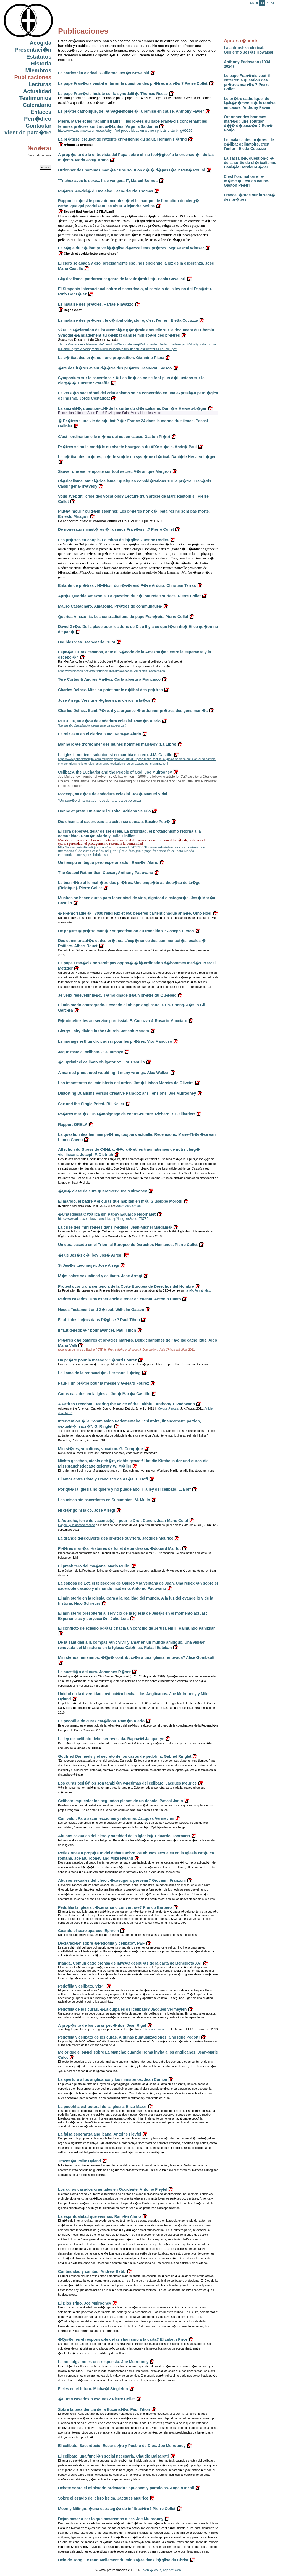 The image size is (283, 2576). I want to click on Un cura casado en el Tribunal Europeo de Derechos Humanos. Pierre Collet, so click(128, 1244).